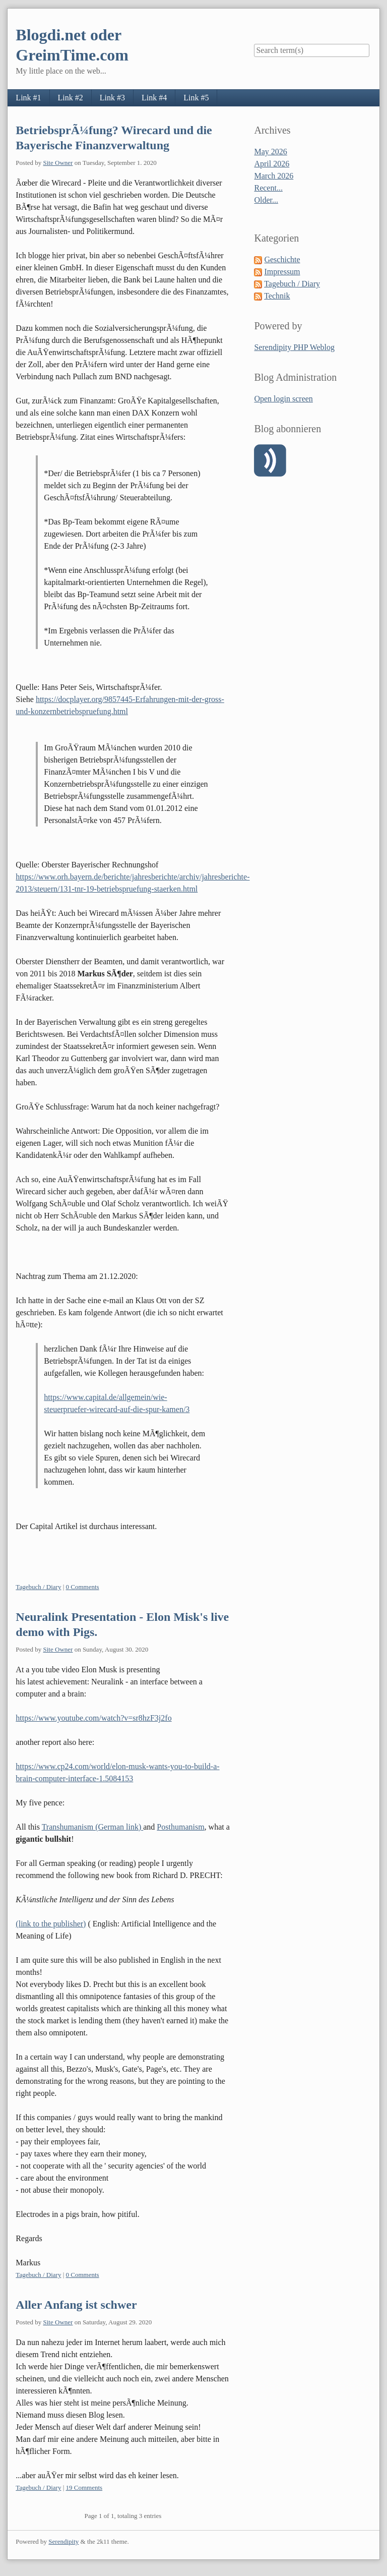 The width and height of the screenshot is (387, 2576). Describe the element at coordinates (76, 2304) in the screenshot. I see `Aller Anfang ist schwer` at that location.